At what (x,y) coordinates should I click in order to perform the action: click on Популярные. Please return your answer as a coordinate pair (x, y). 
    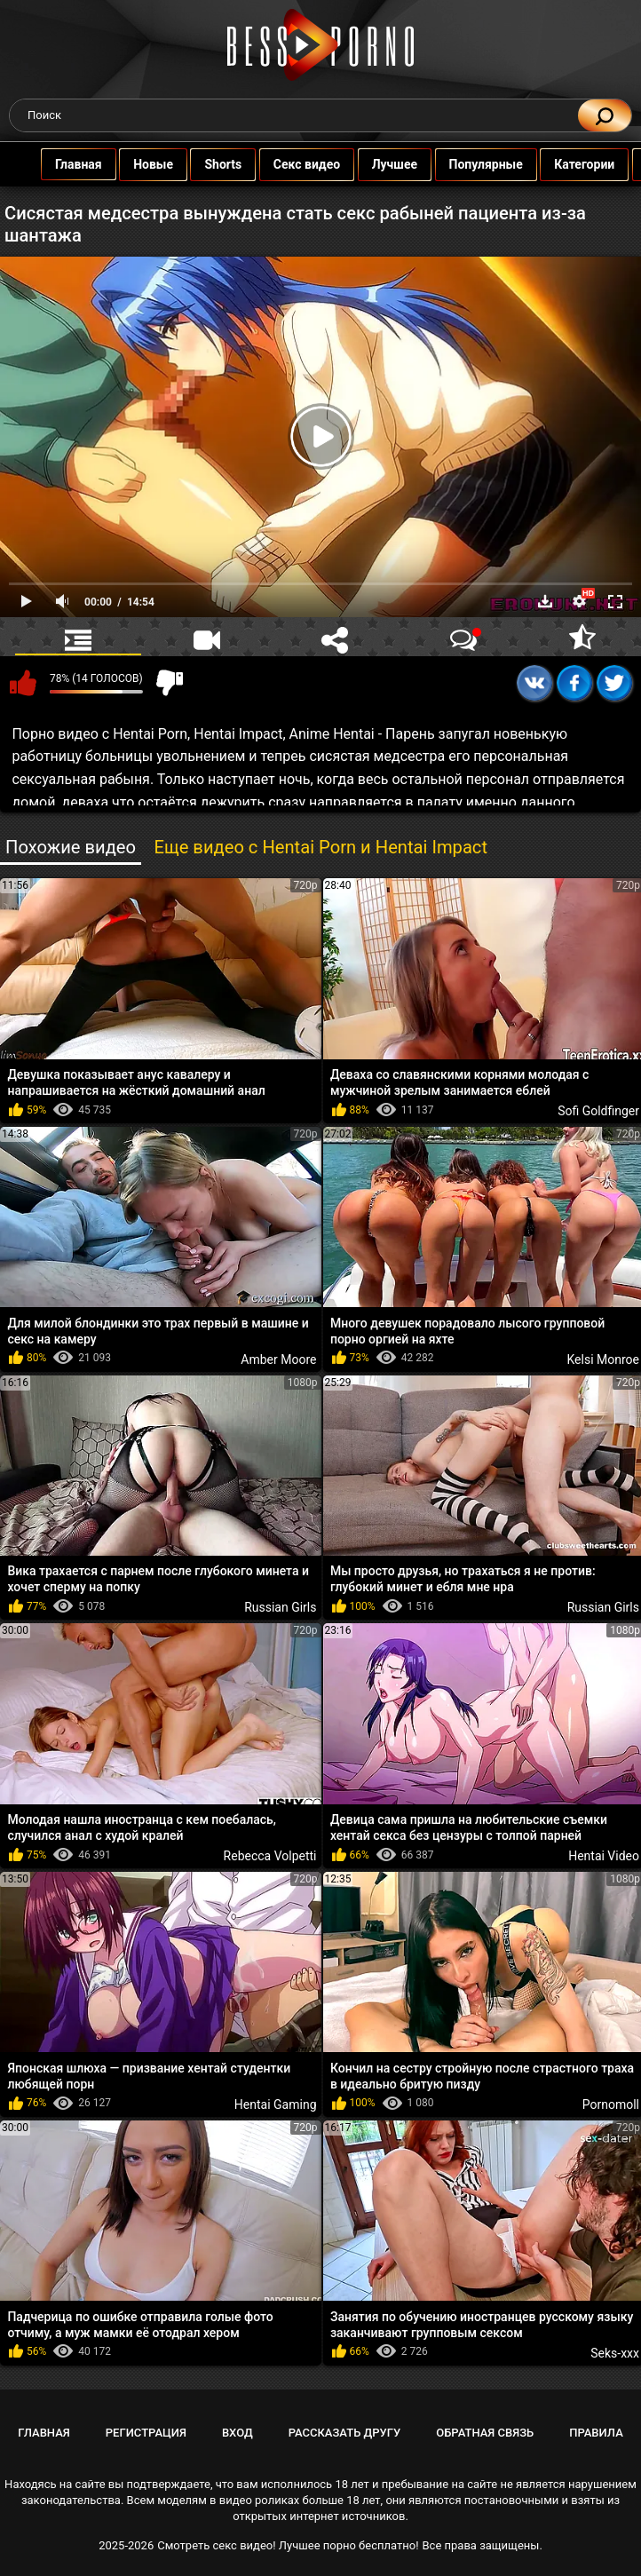
    Looking at the image, I should click on (489, 164).